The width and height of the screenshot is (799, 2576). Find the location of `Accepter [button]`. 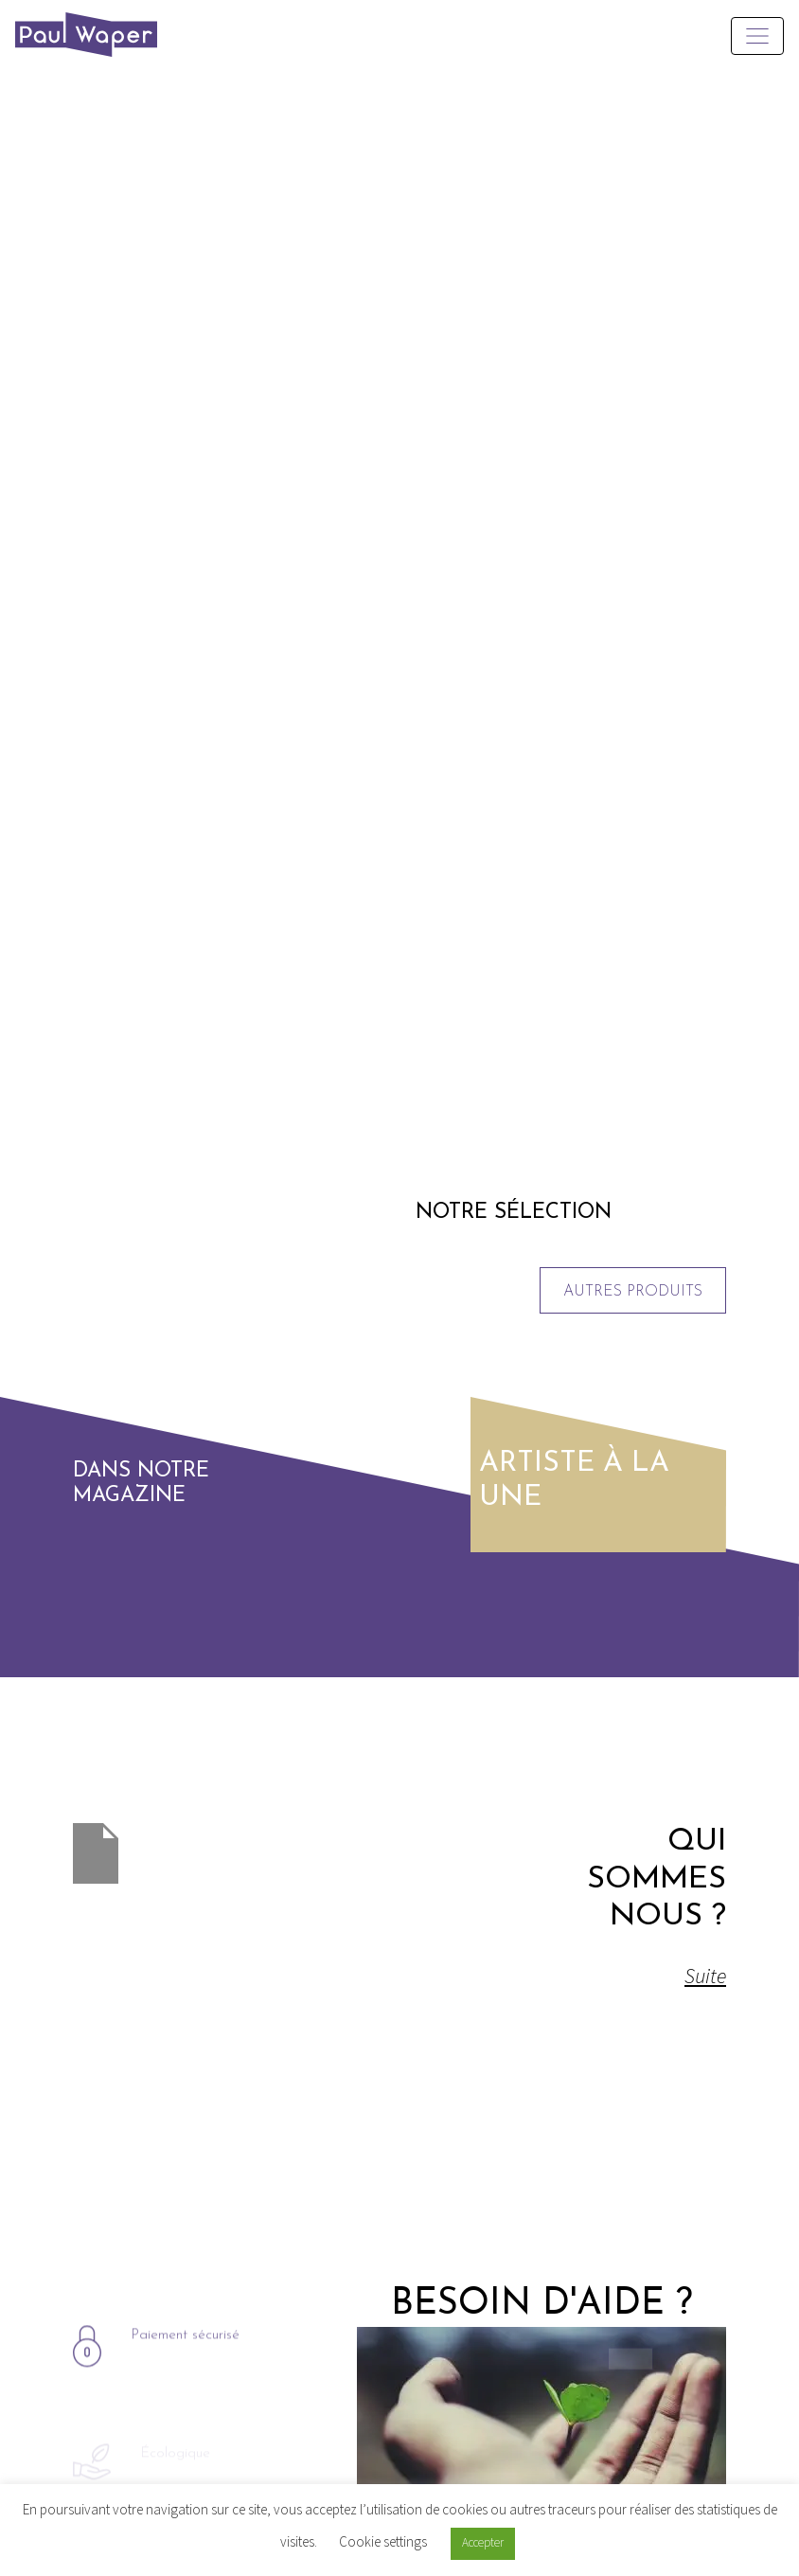

Accepter [button] is located at coordinates (483, 2542).